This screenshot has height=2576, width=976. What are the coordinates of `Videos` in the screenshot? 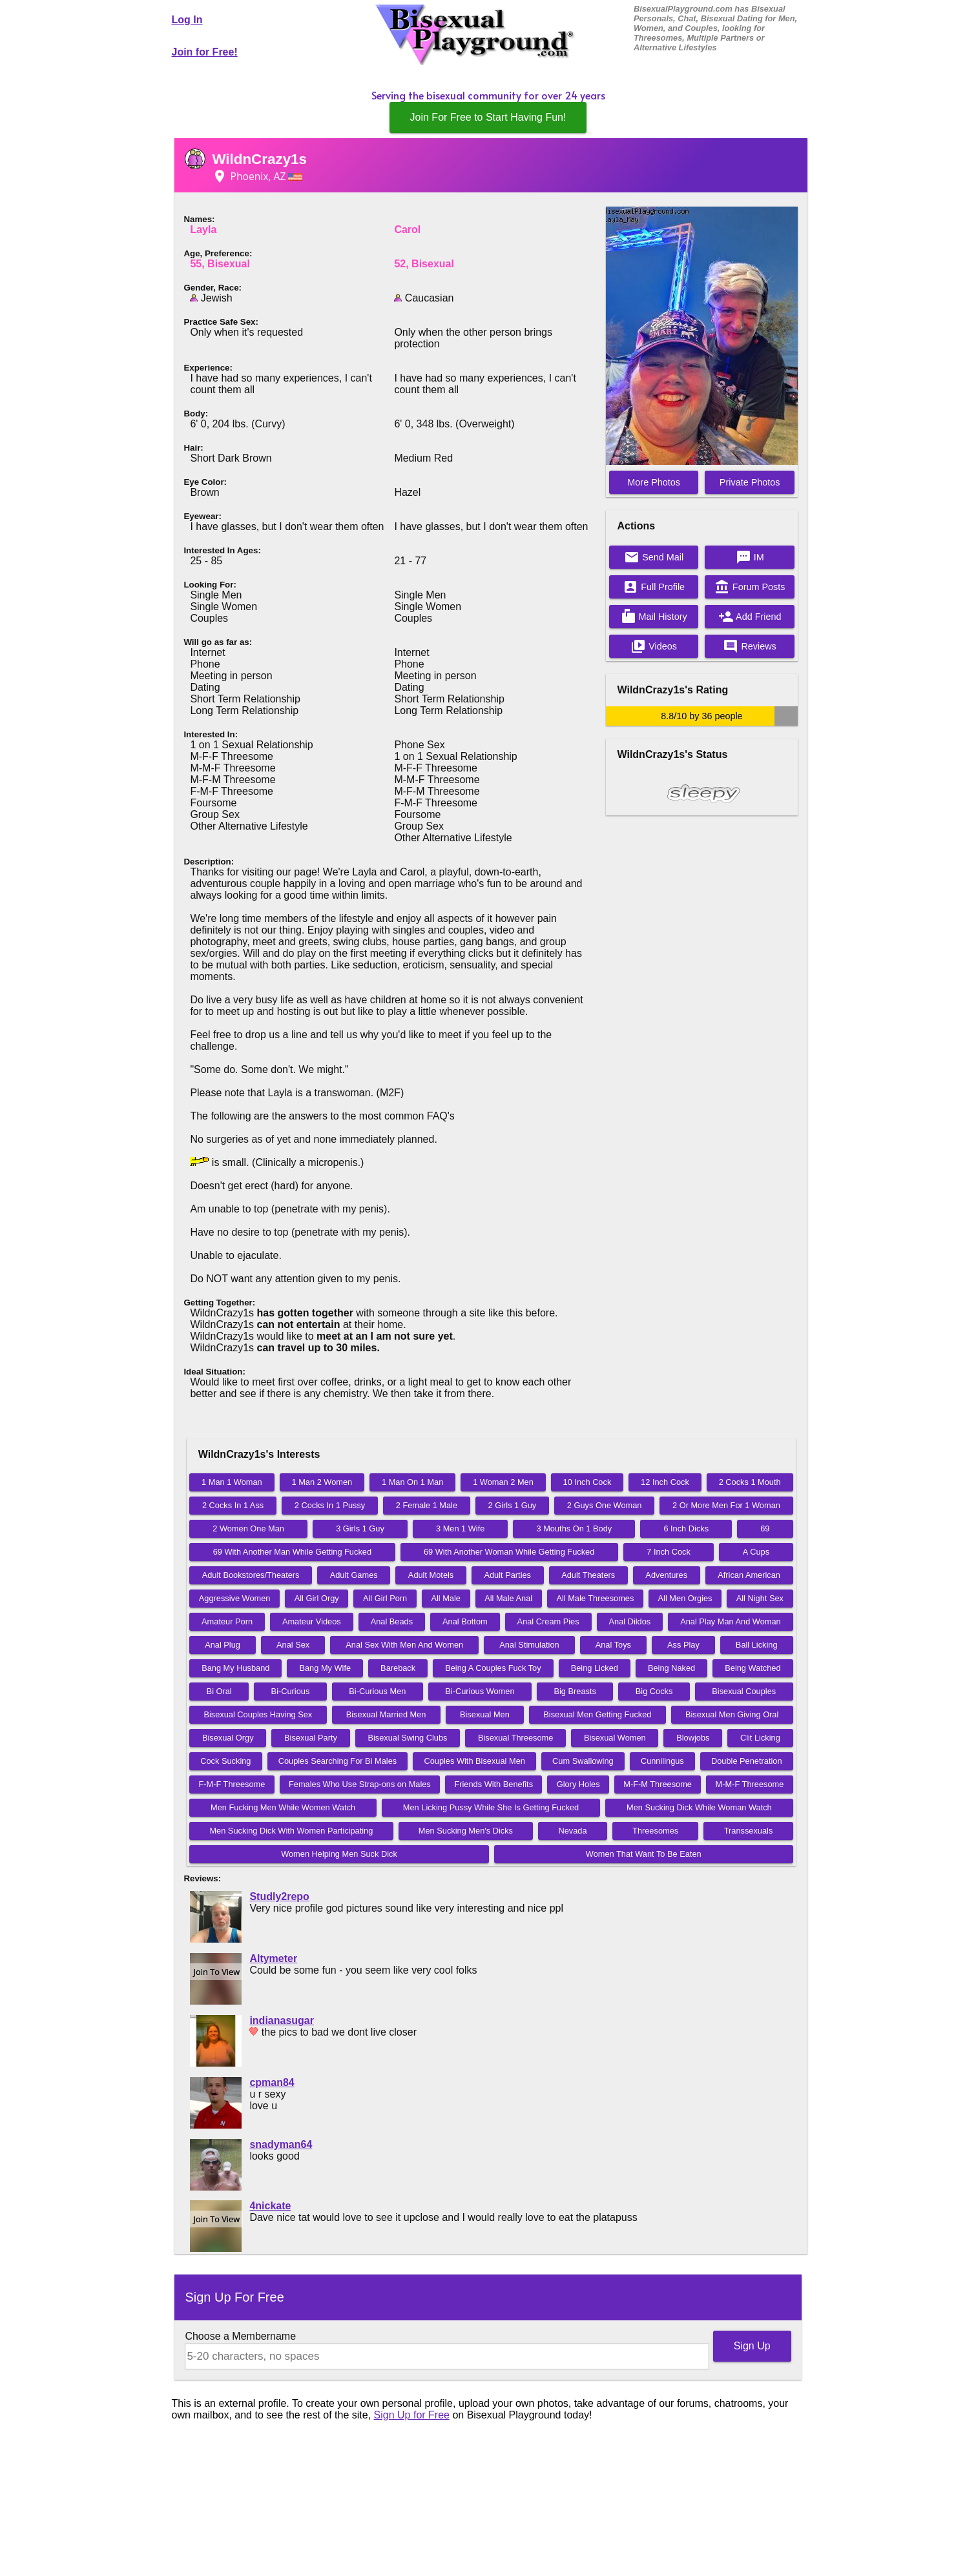 It's located at (653, 646).